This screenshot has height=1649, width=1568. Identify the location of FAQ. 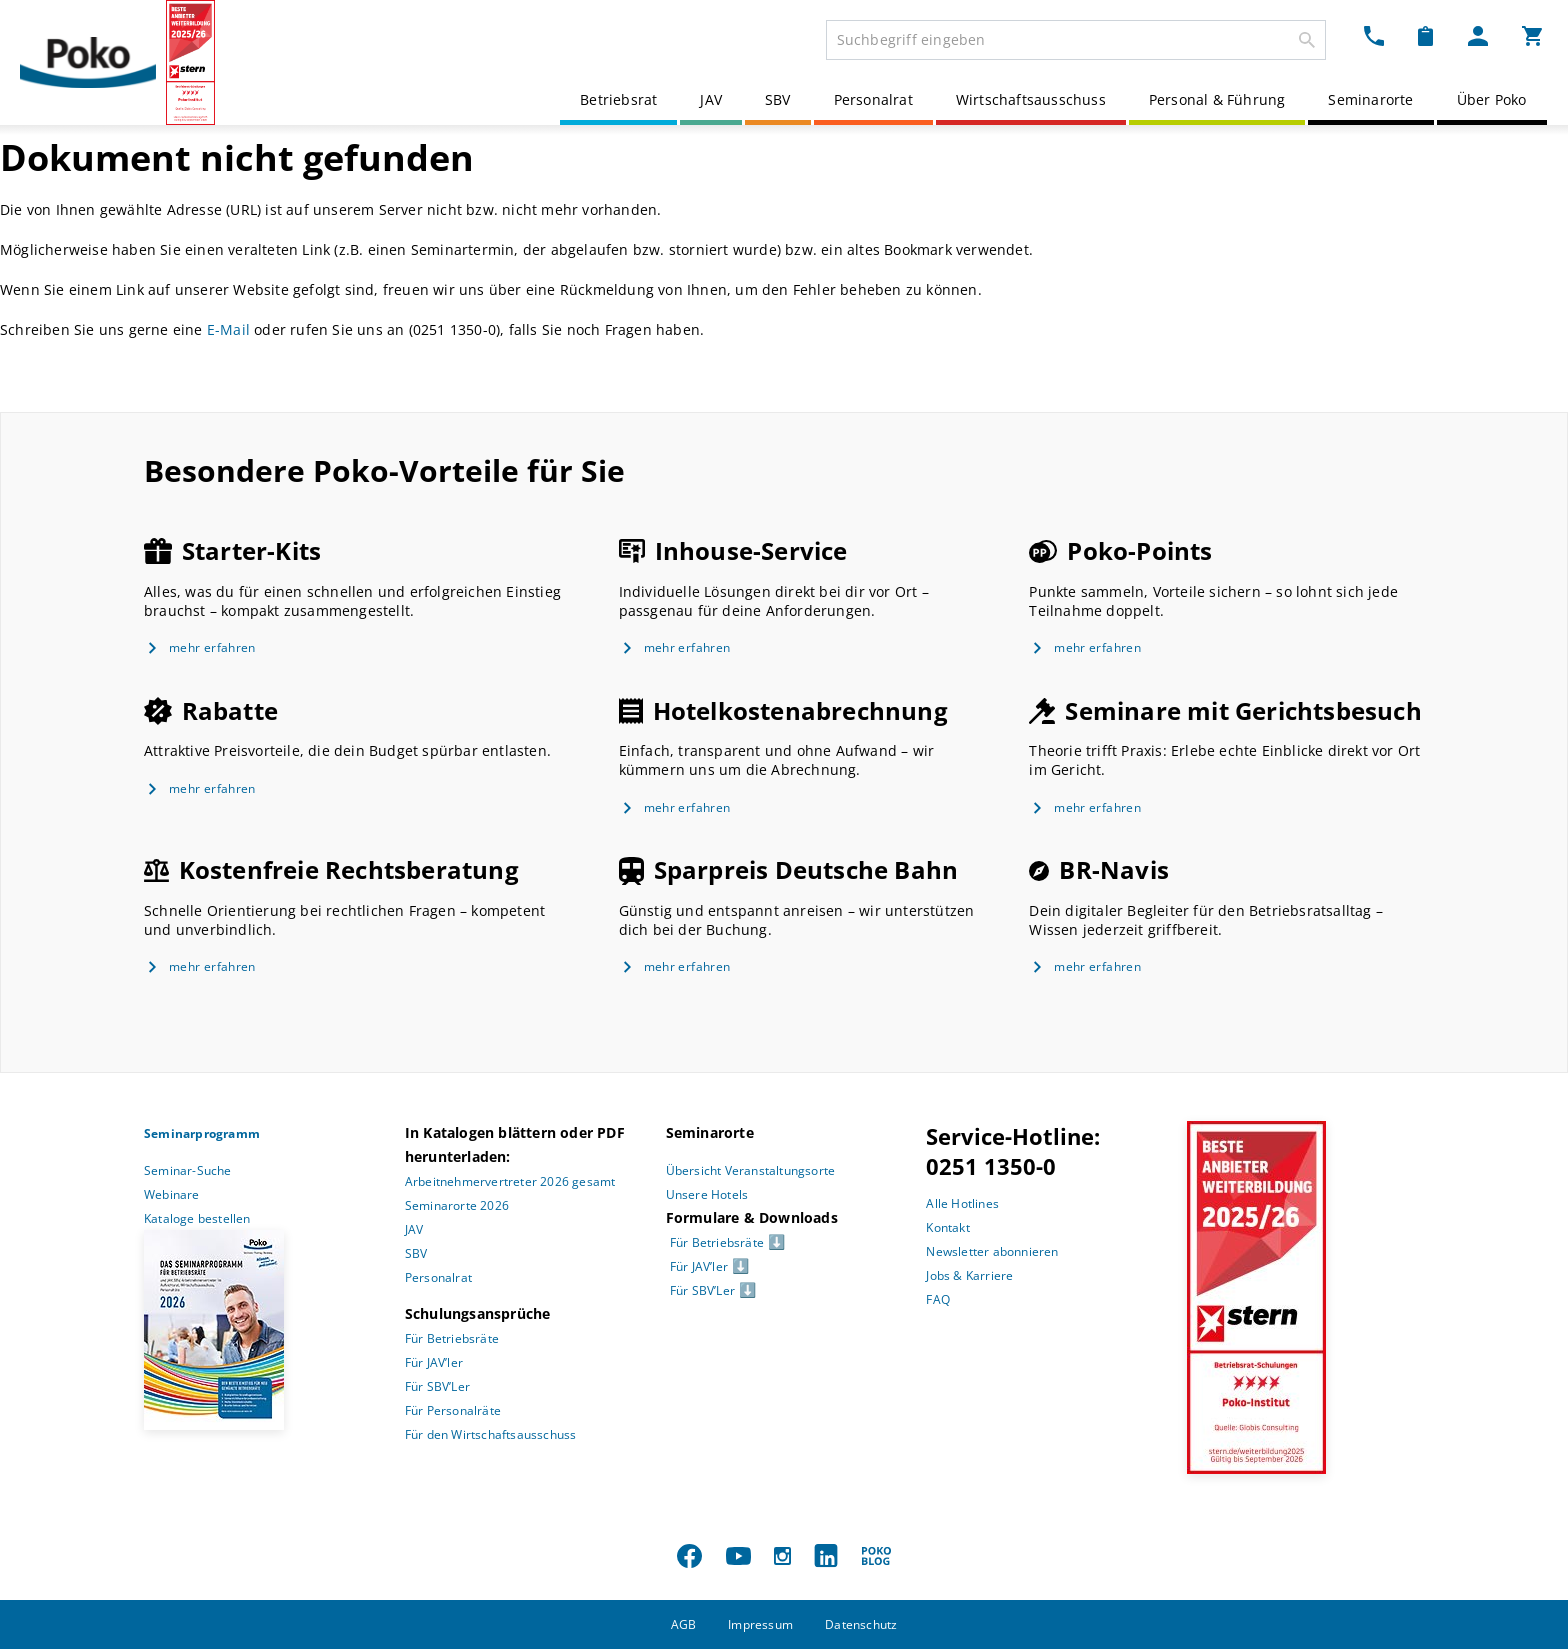
(938, 1299).